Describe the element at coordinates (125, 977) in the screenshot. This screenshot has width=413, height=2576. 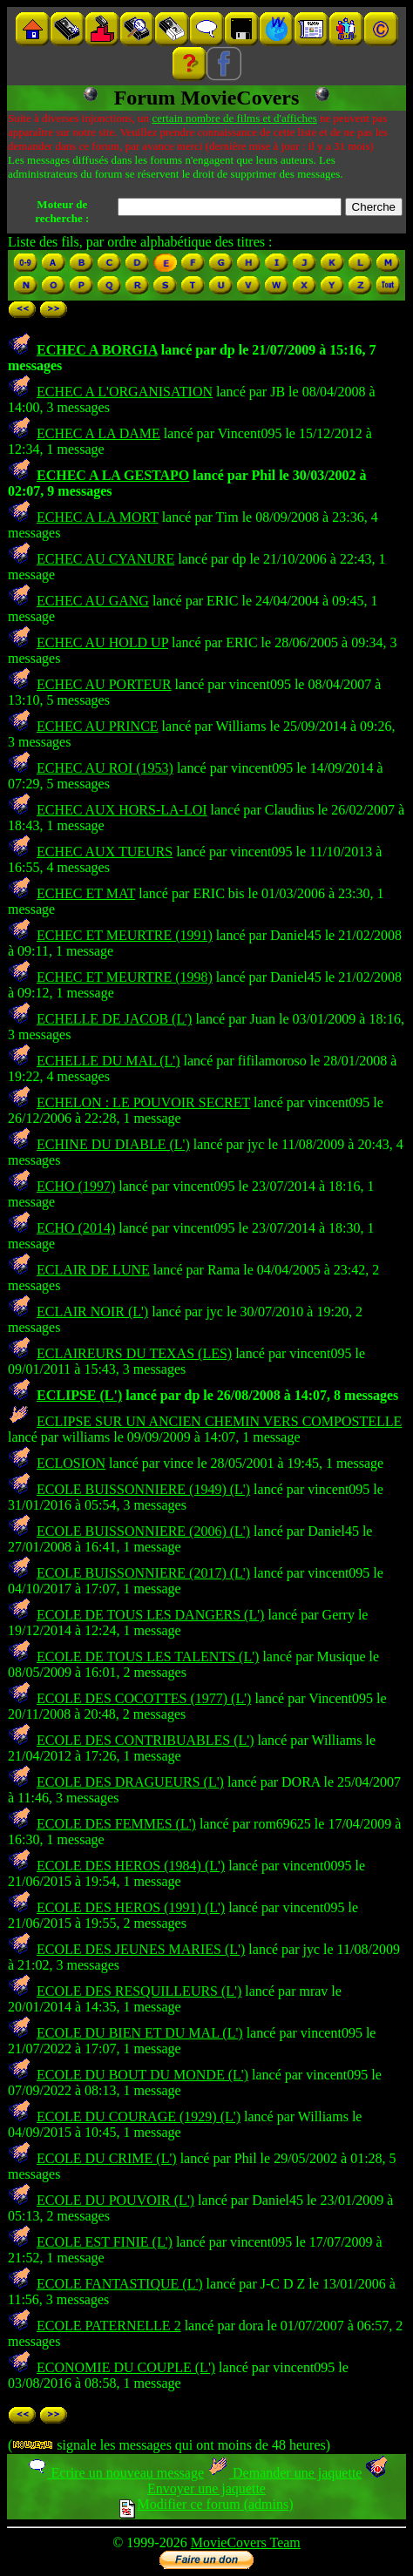
I see `ECHEC ET MEURTRE (1998)` at that location.